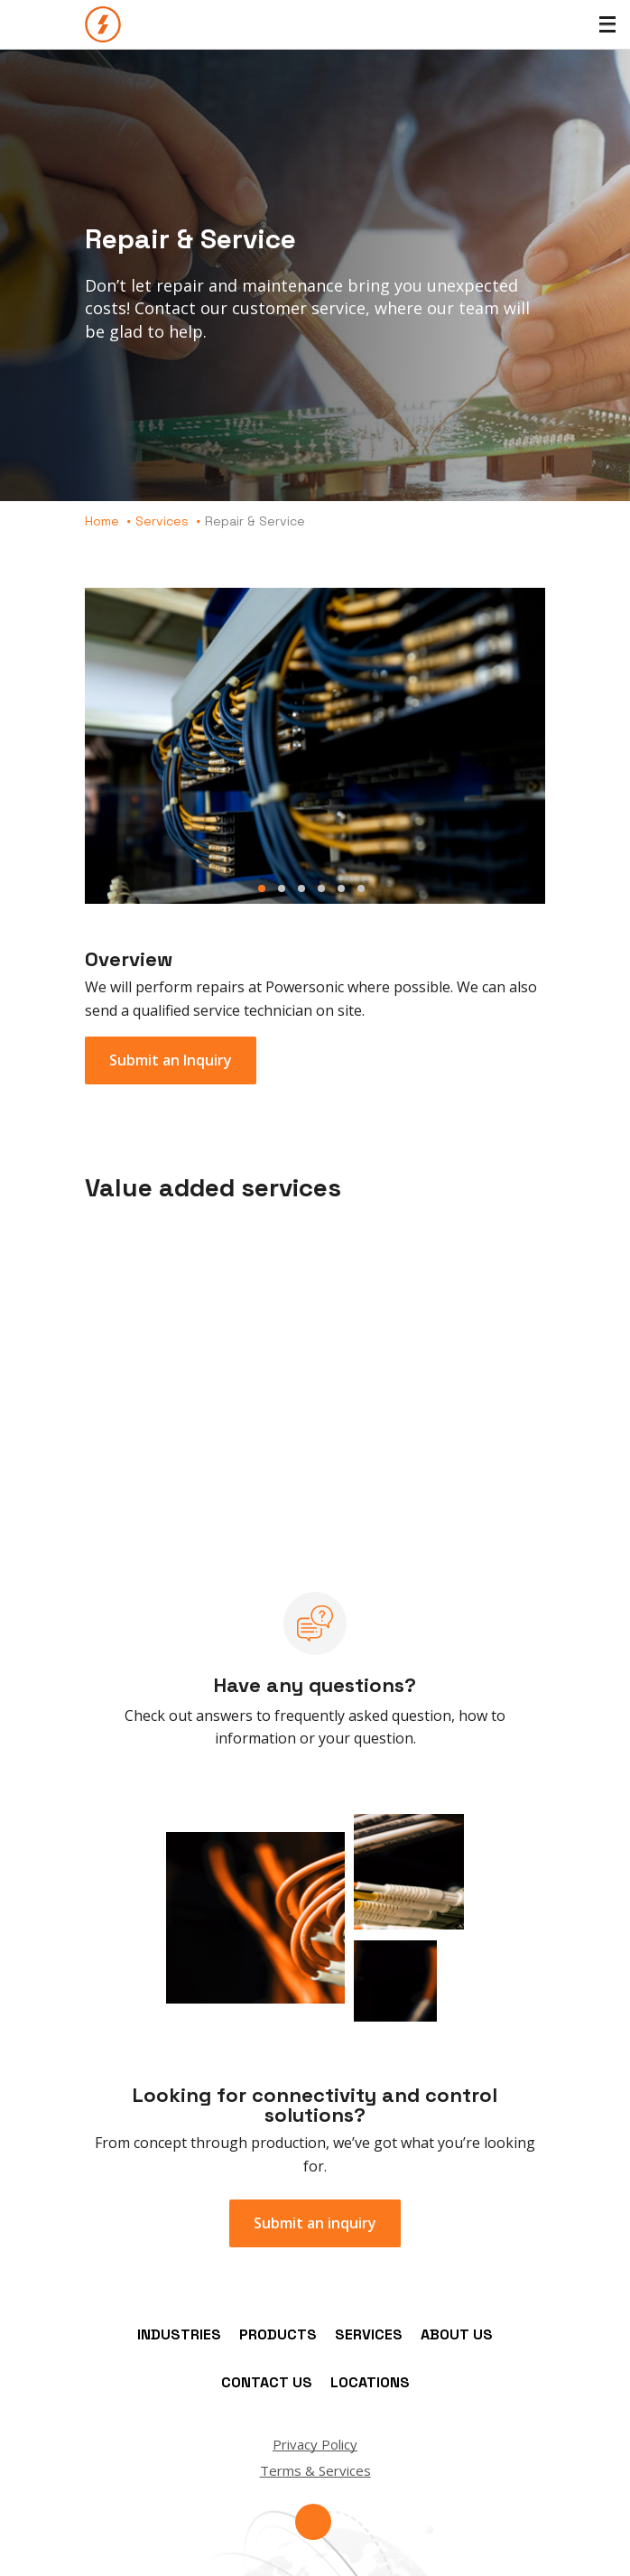 This screenshot has width=630, height=2576. Describe the element at coordinates (278, 2334) in the screenshot. I see `Products` at that location.